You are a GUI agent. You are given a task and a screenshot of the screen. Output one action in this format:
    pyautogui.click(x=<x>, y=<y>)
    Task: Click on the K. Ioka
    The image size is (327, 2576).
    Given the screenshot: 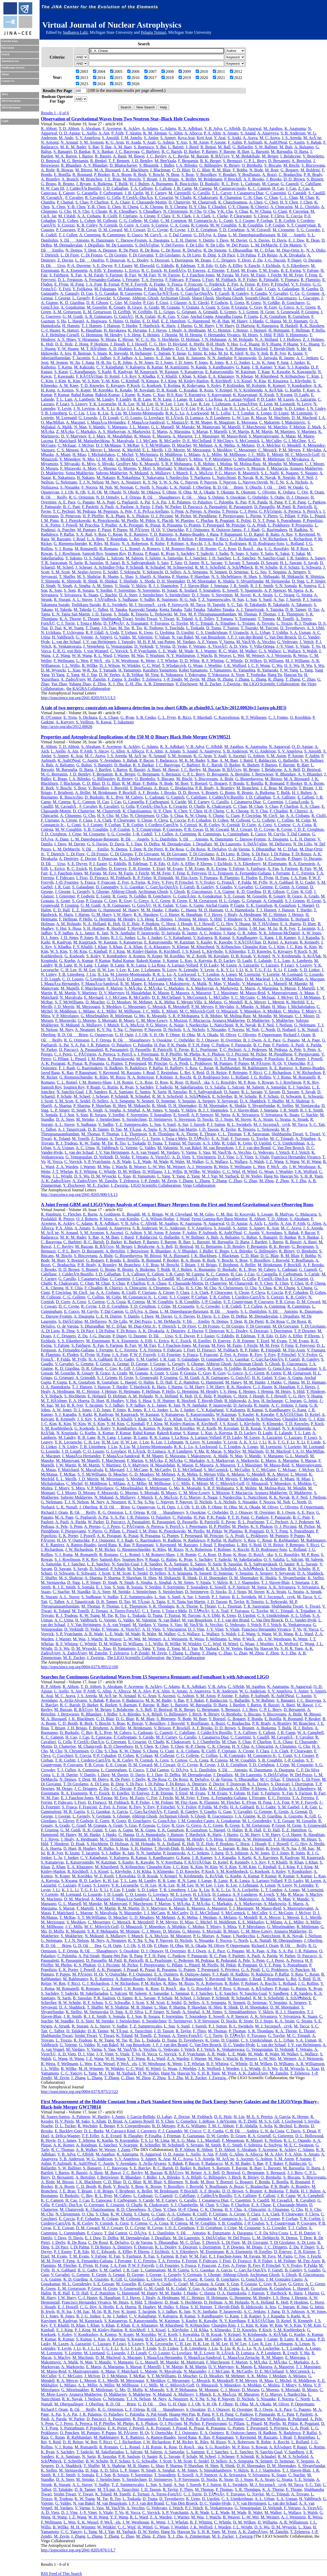 What is the action you would take?
    pyautogui.click(x=210, y=353)
    